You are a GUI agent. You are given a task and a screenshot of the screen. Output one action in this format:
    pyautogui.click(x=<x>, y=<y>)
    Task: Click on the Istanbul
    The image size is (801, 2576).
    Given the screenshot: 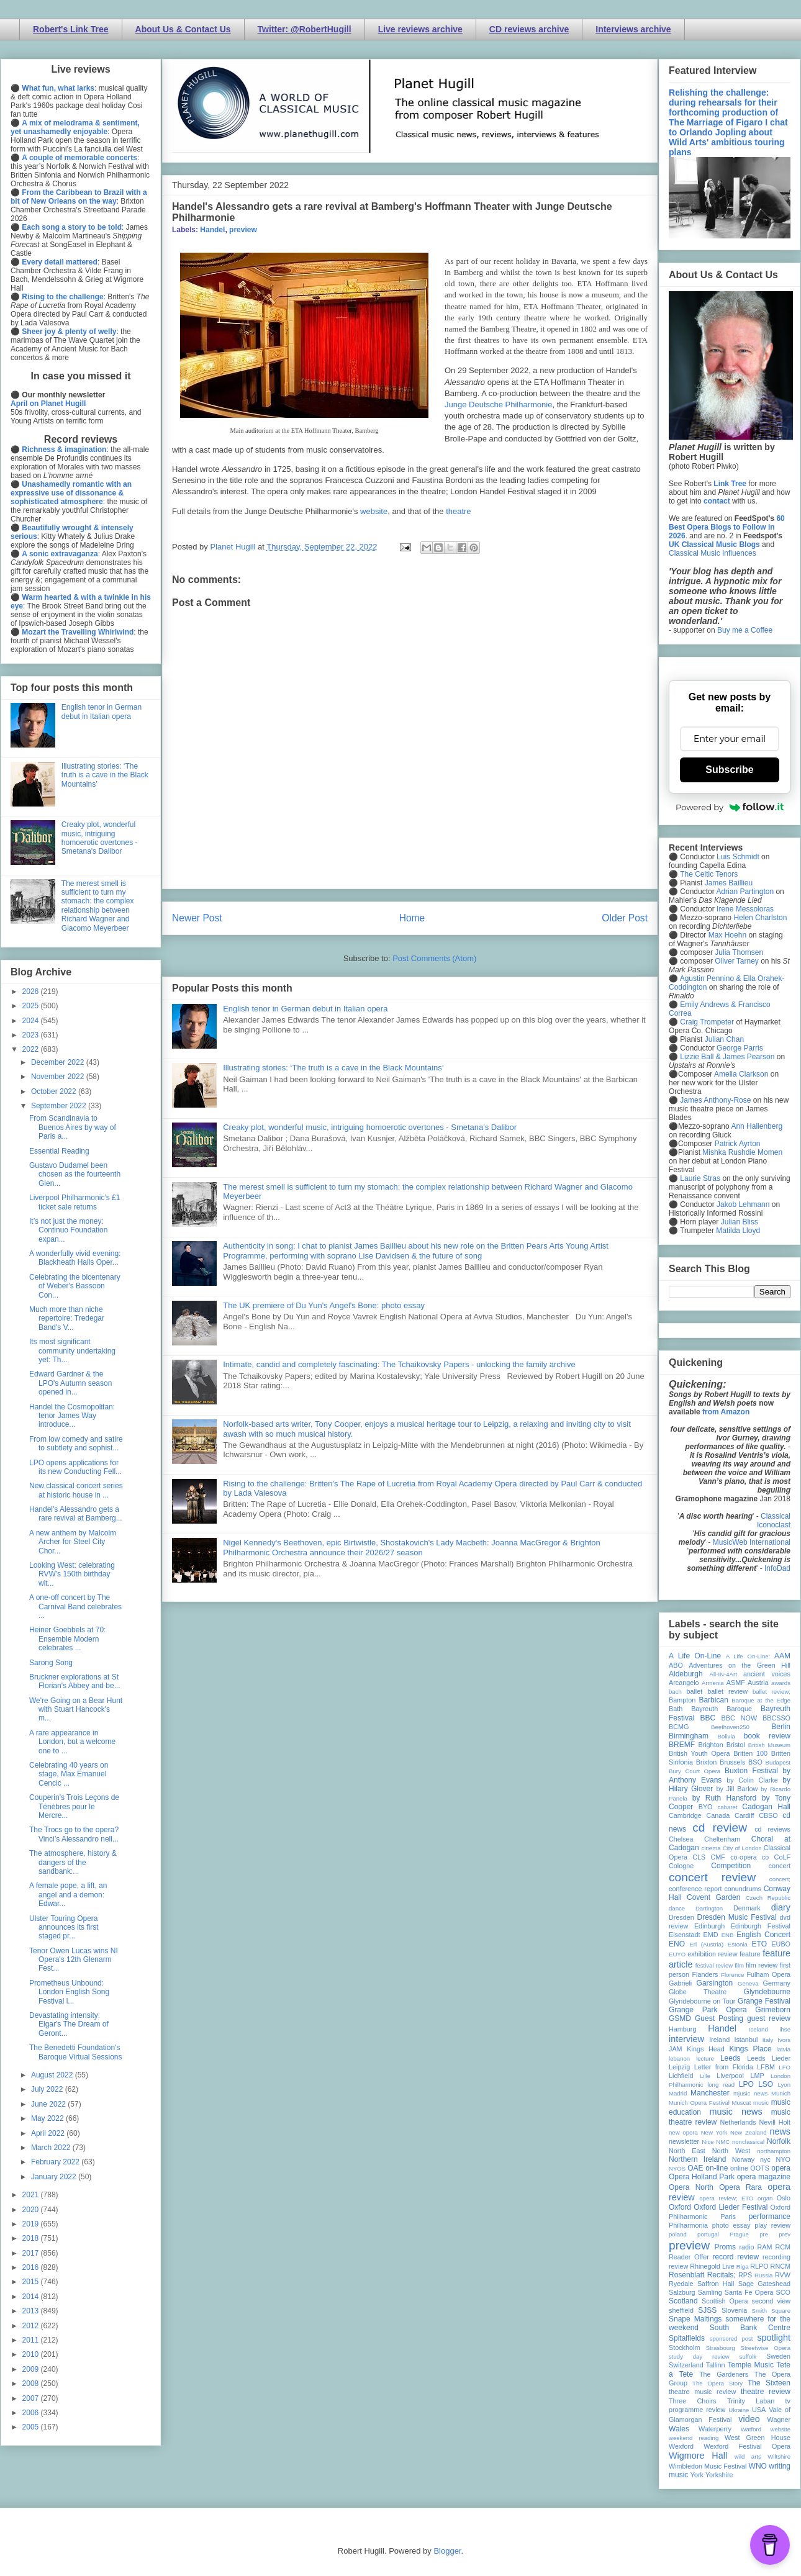 What is the action you would take?
    pyautogui.click(x=746, y=2039)
    